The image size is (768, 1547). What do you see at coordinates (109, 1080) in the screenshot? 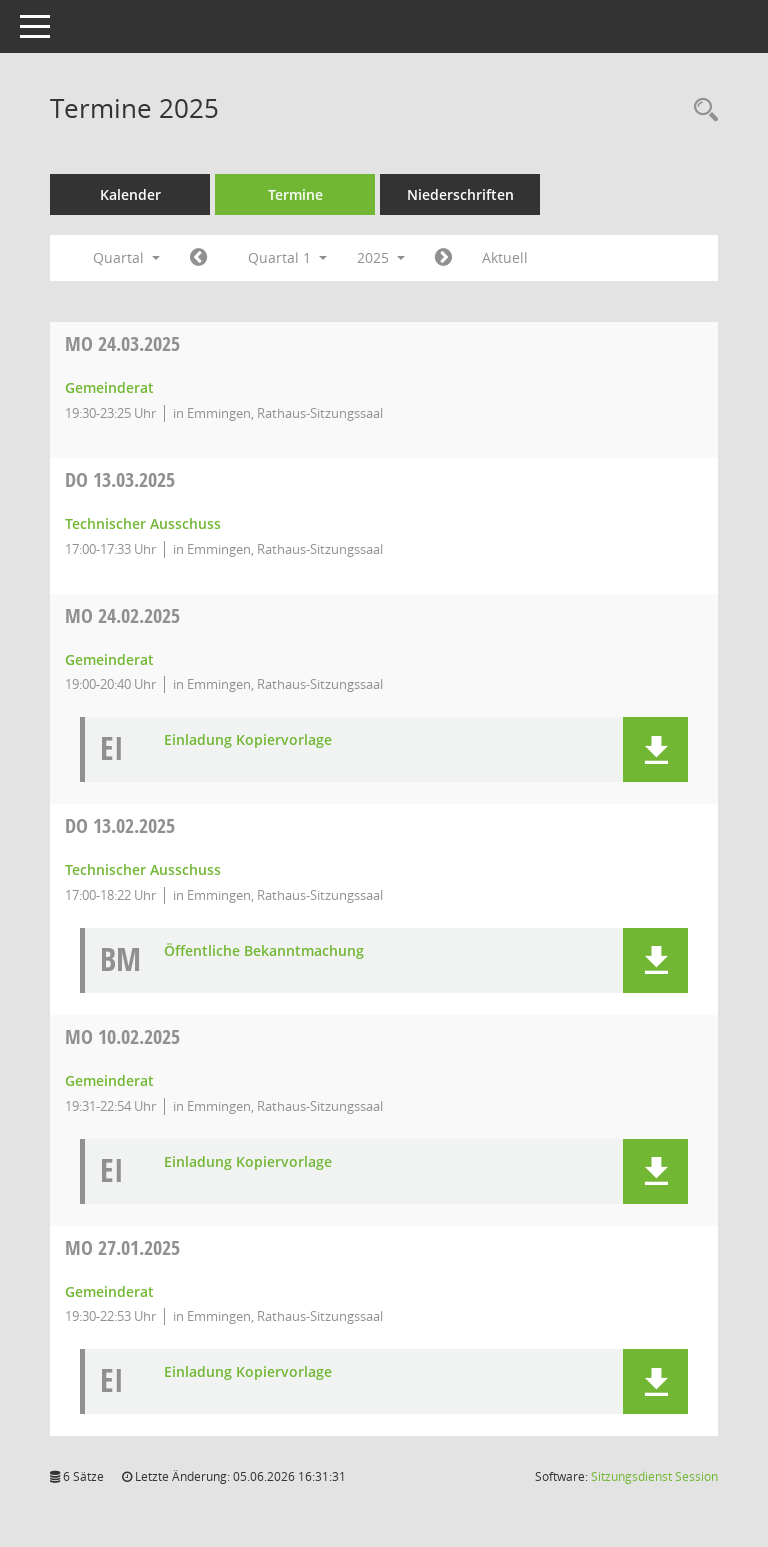
I see `Gemeinderat [Details anzeigen: Gemeinderat 10.02.2025]` at bounding box center [109, 1080].